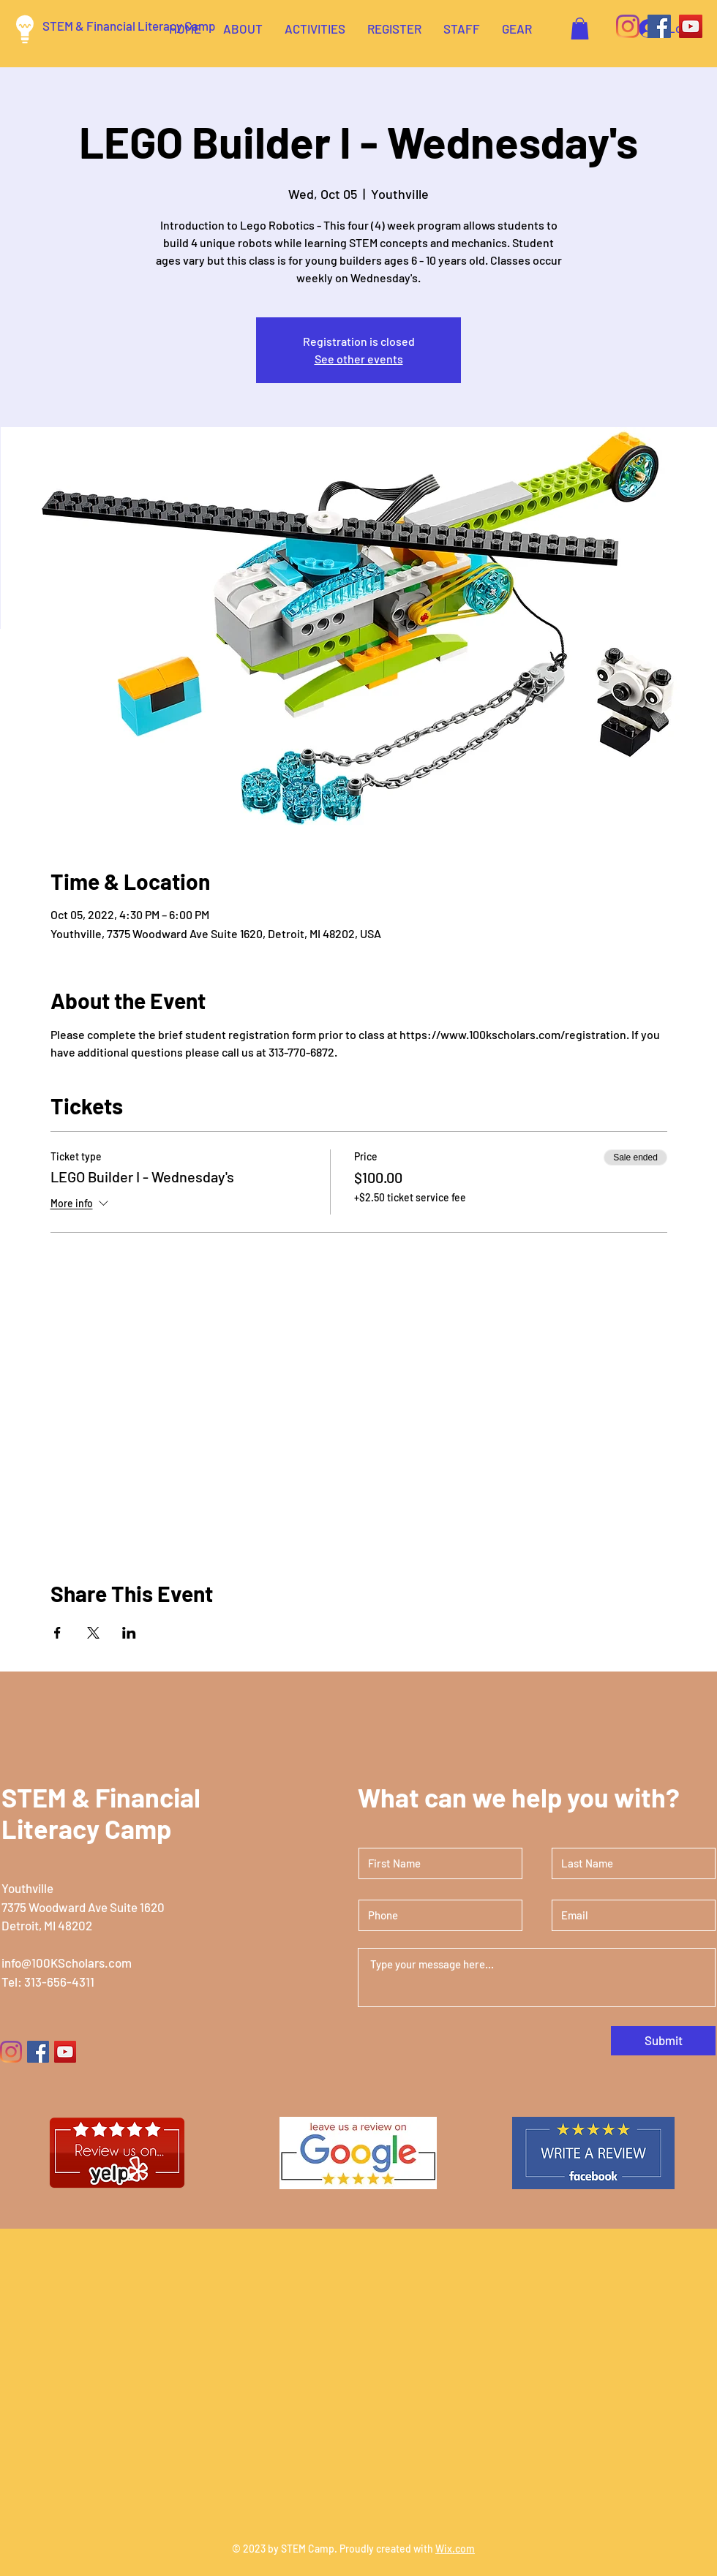 The height and width of the screenshot is (2576, 717). I want to click on [Share event on Facebook], so click(57, 1633).